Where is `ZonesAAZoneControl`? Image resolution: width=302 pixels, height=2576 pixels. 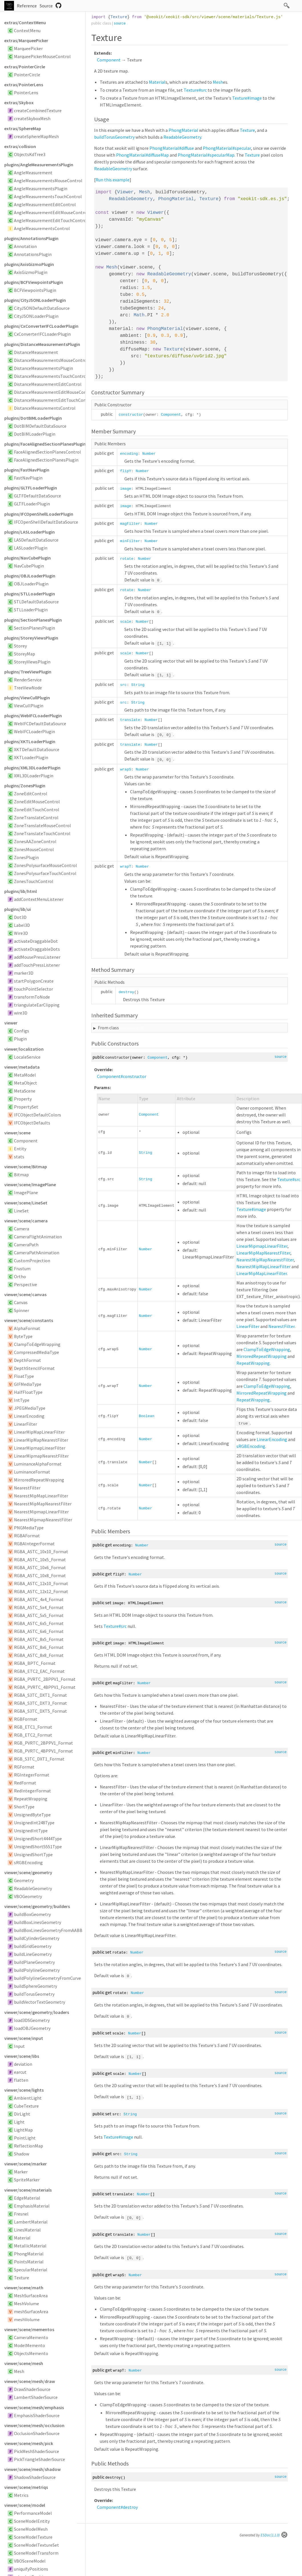
ZonesAAZoneControl is located at coordinates (35, 841).